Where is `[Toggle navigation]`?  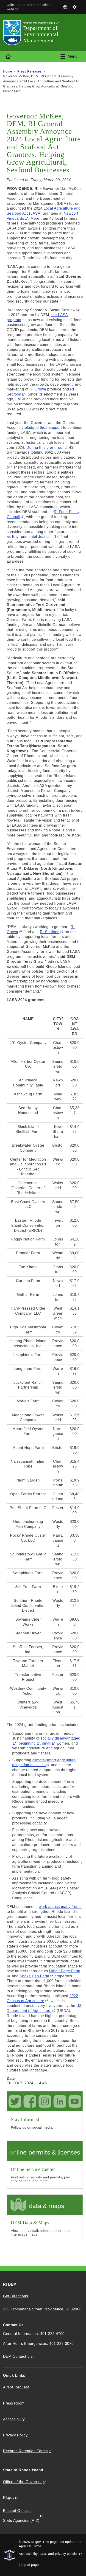
[Toggle navigation] is located at coordinates (69, 56).